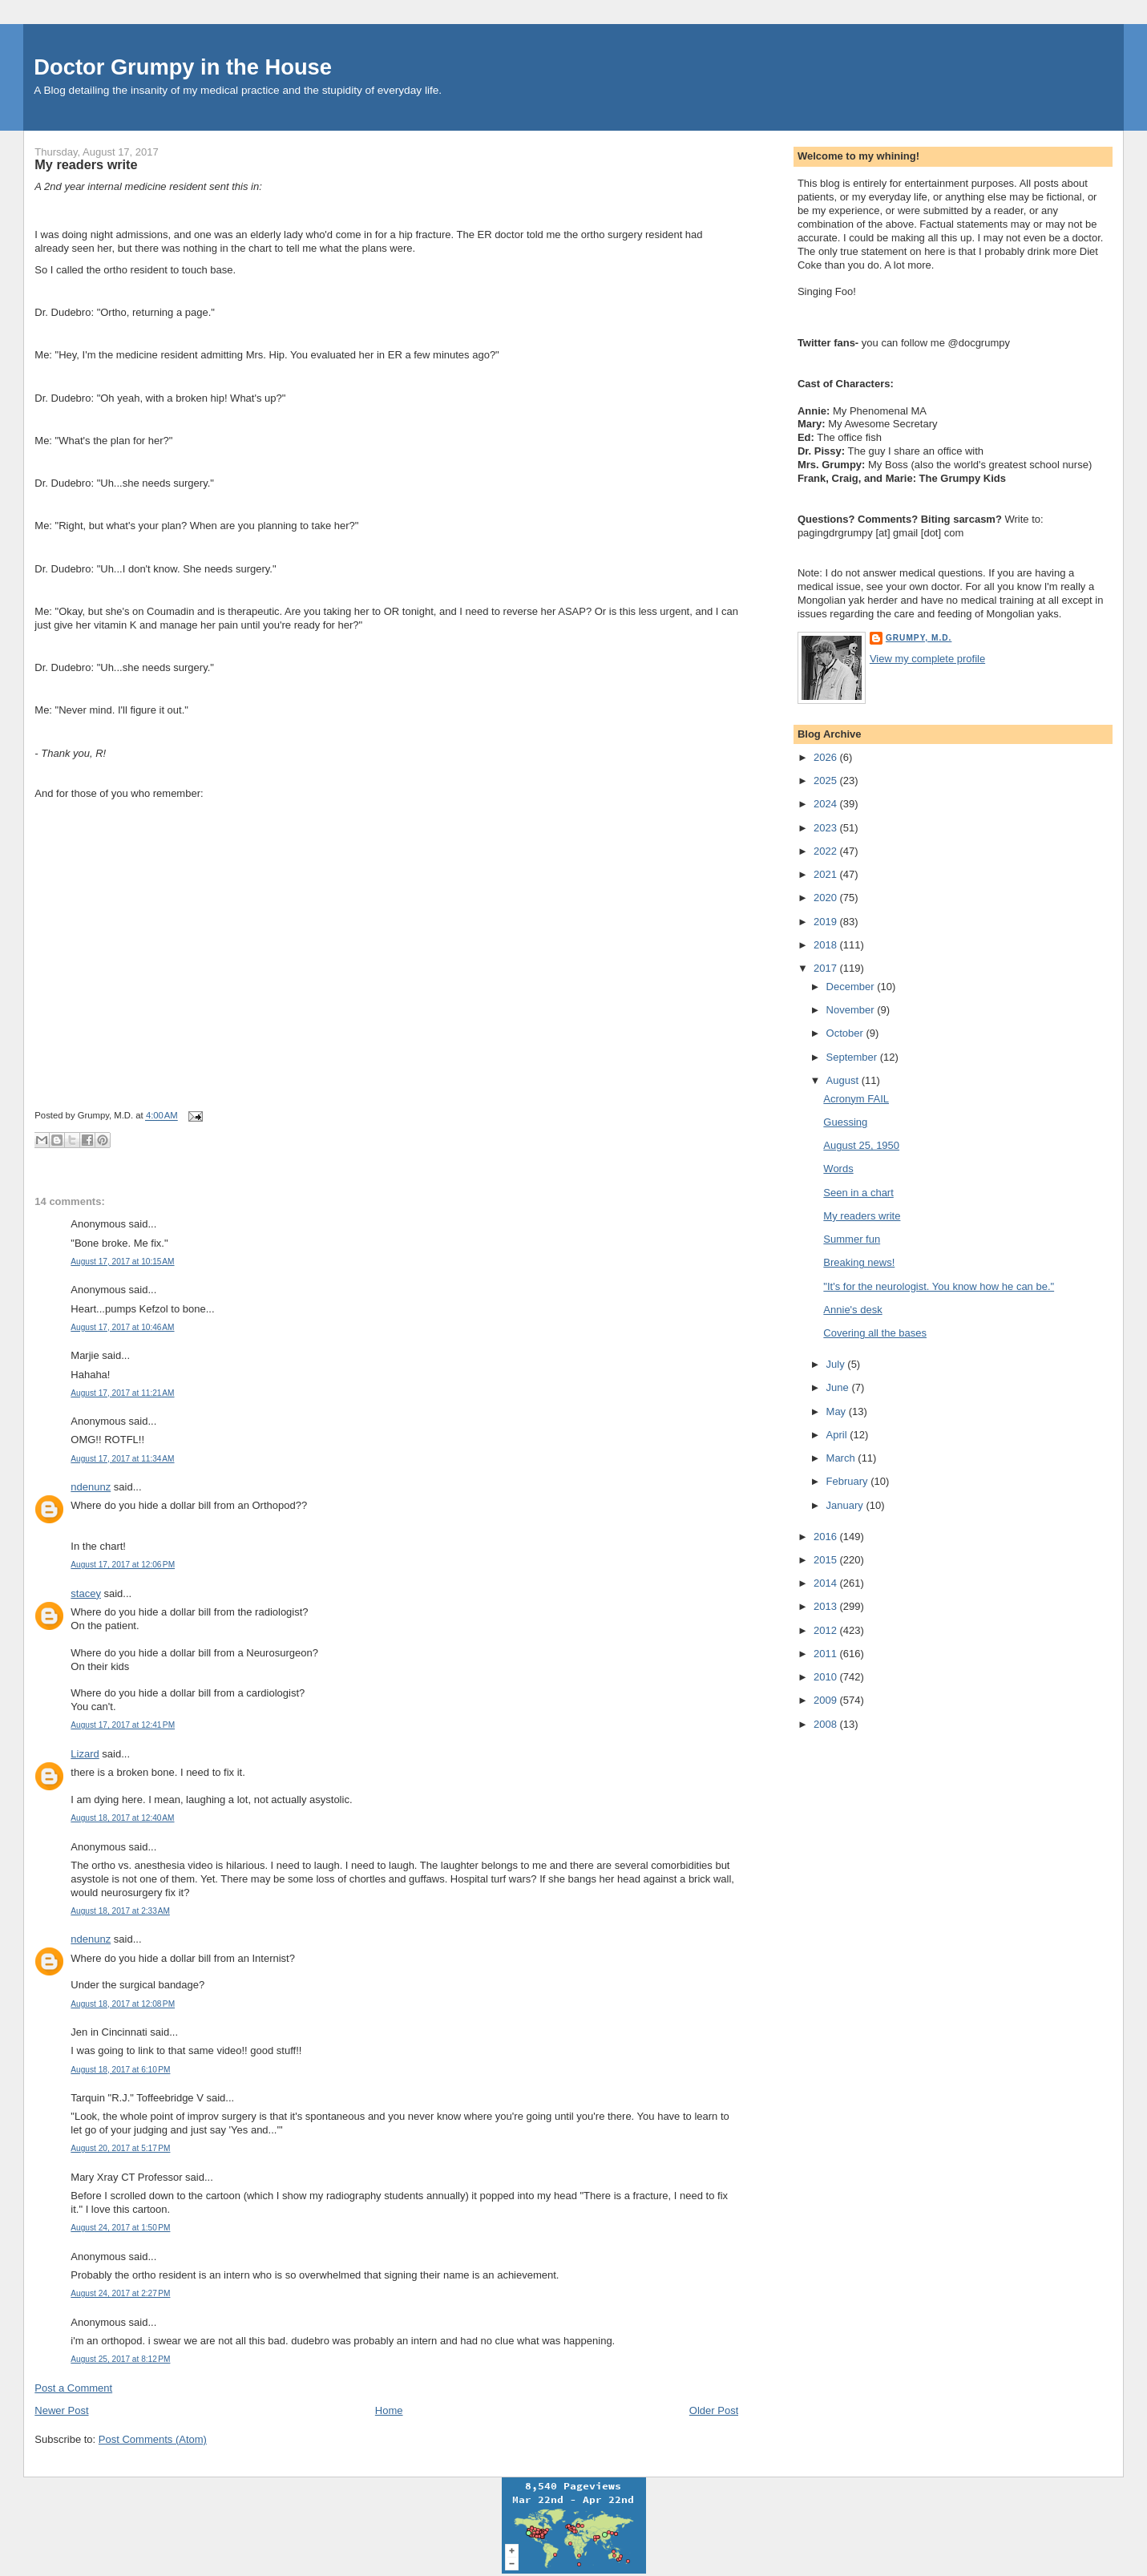 Image resolution: width=1147 pixels, height=2576 pixels. What do you see at coordinates (120, 1911) in the screenshot?
I see `August 18, 2017 at 2:33 AM` at bounding box center [120, 1911].